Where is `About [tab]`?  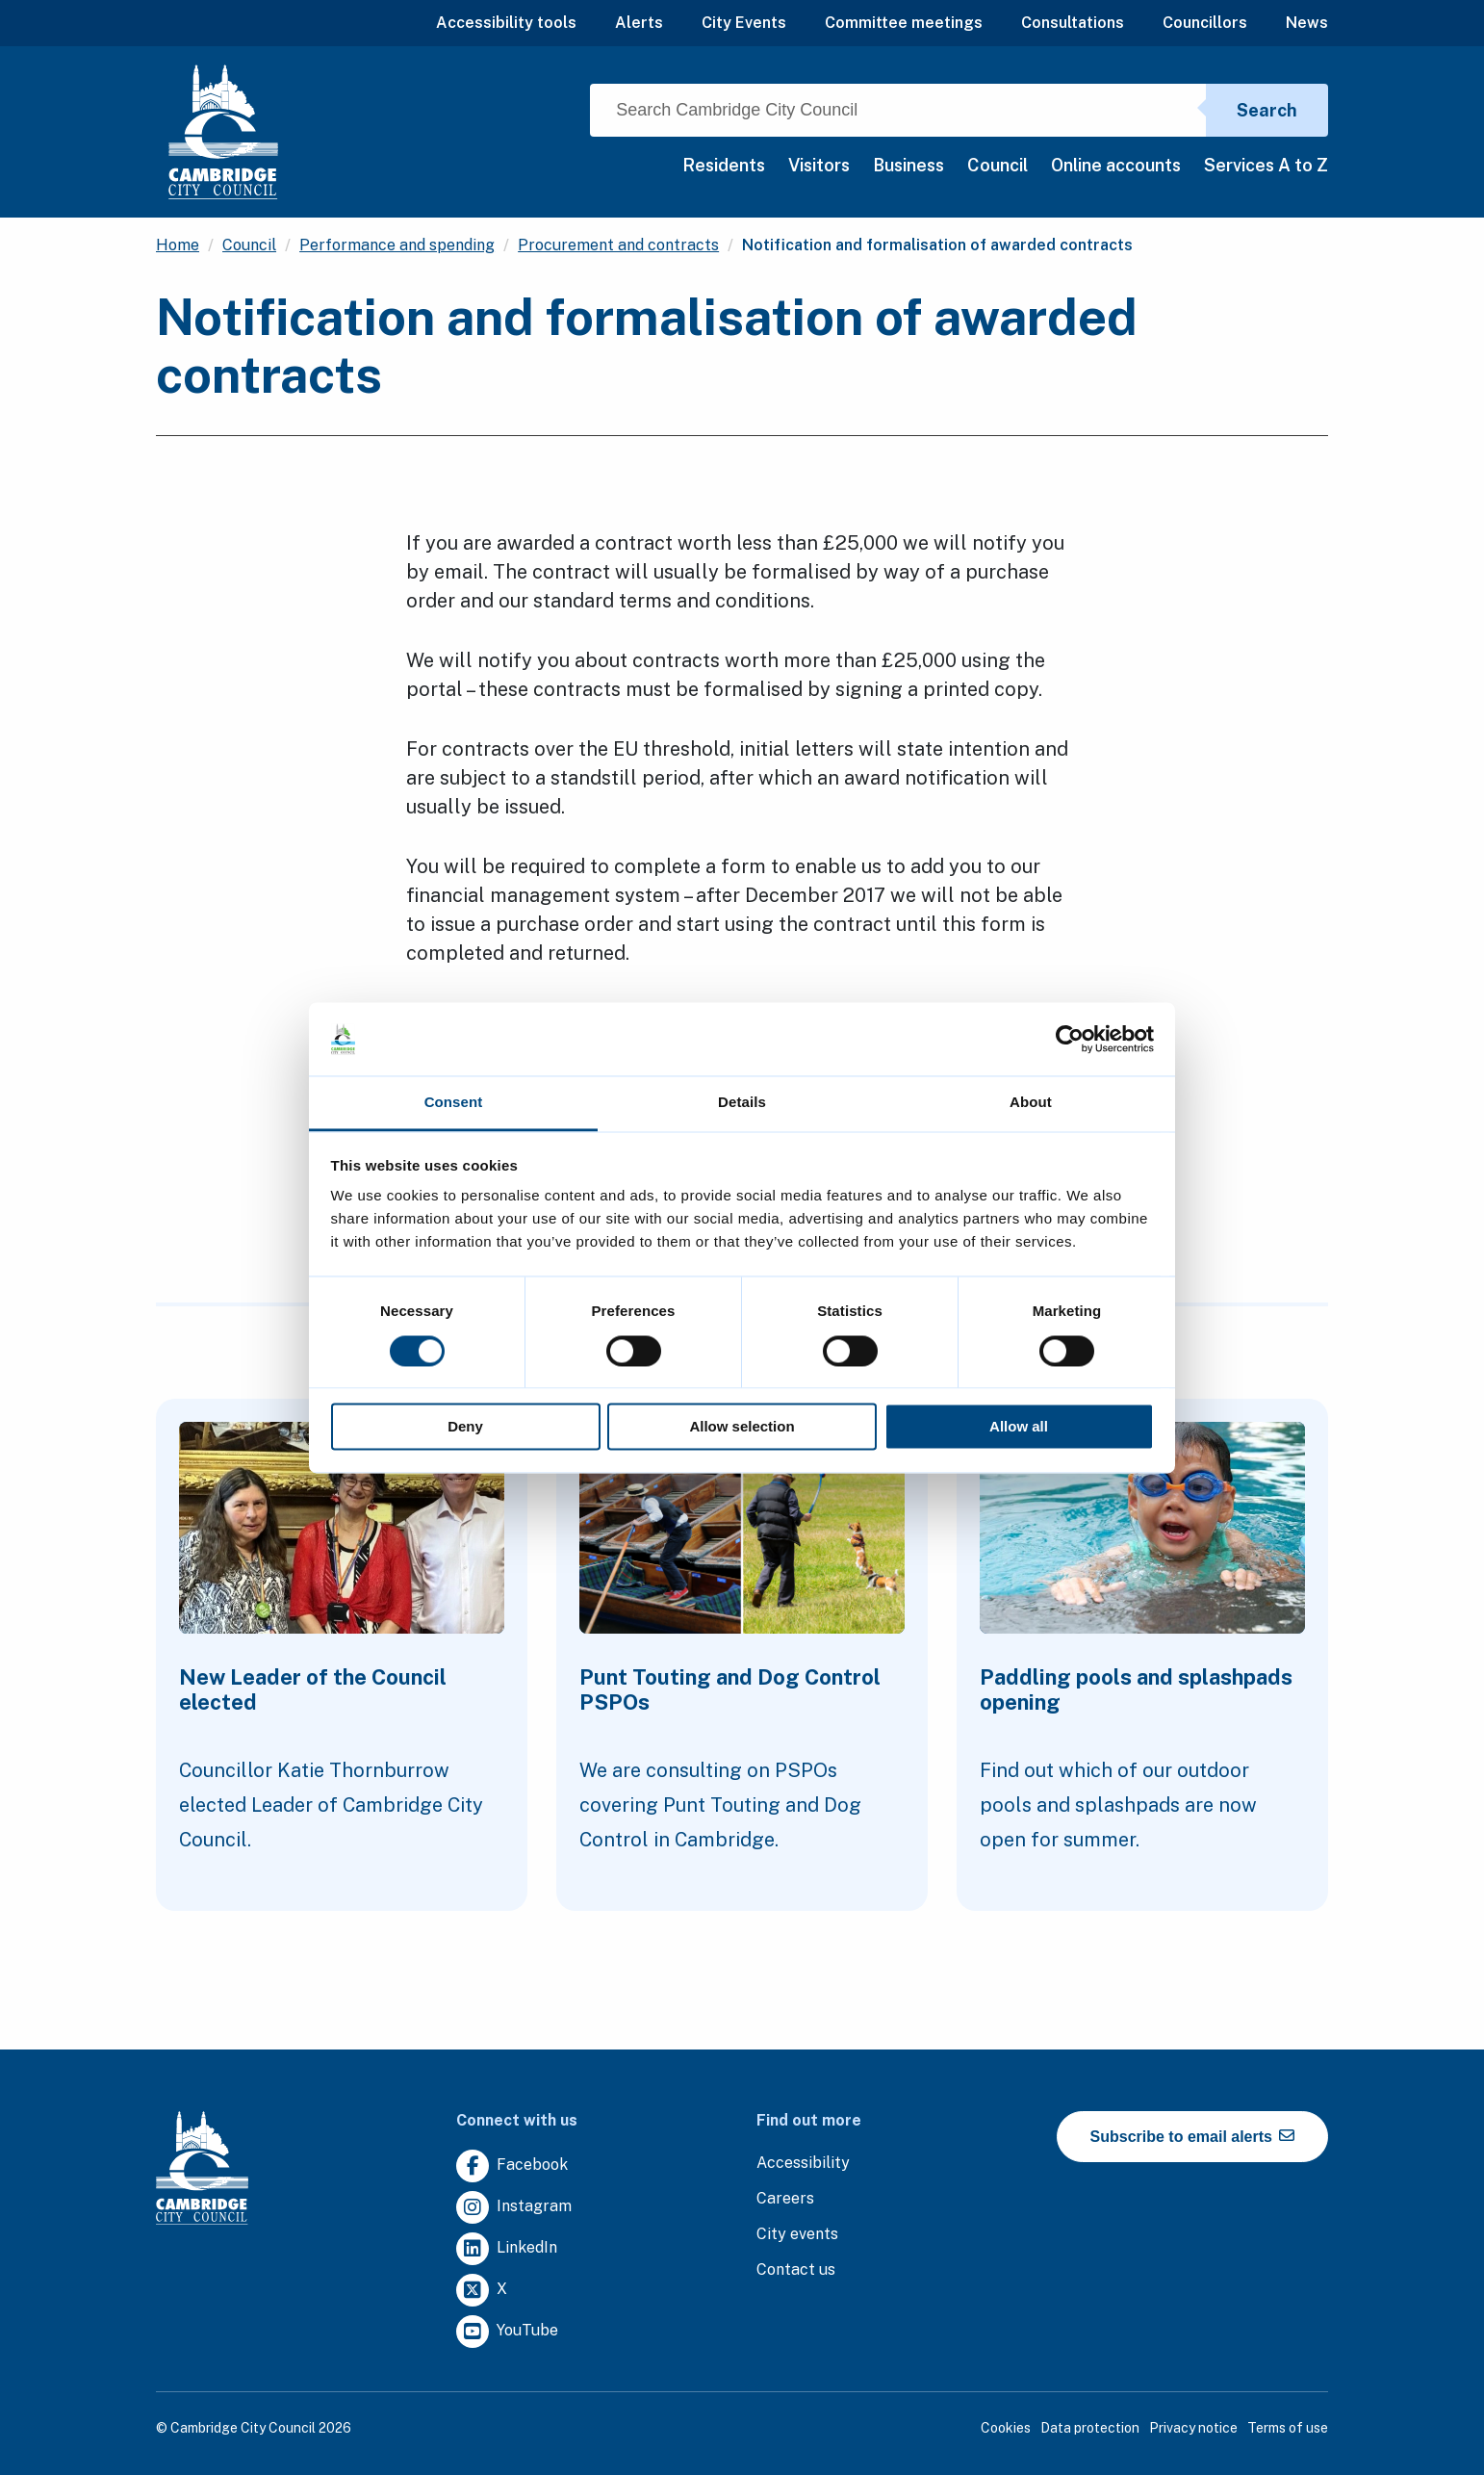 About [tab] is located at coordinates (1031, 1103).